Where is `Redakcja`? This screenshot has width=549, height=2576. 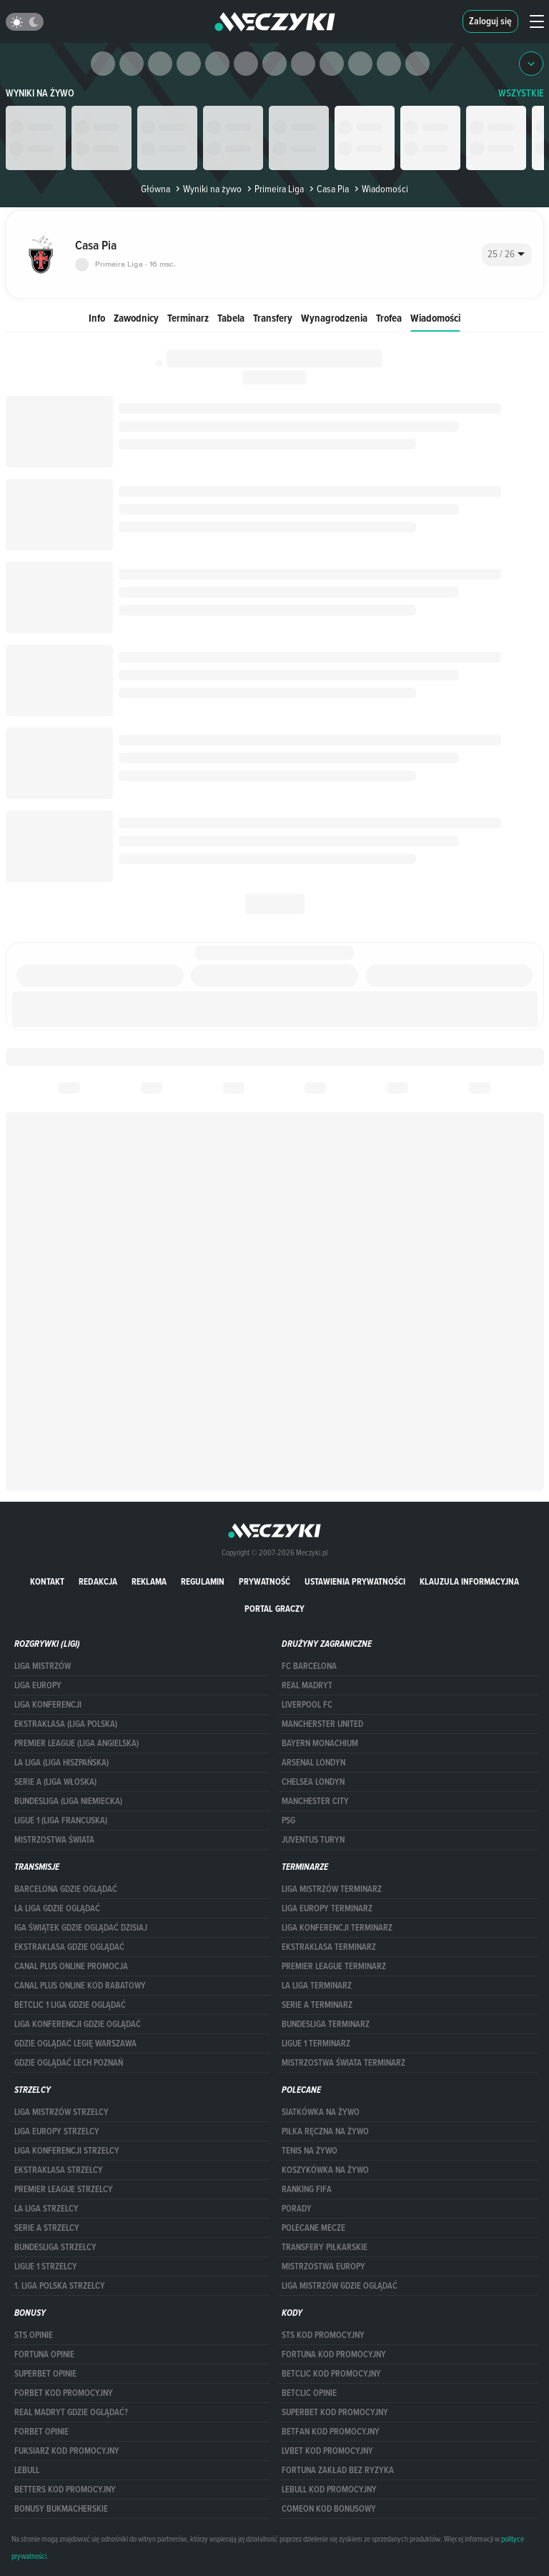 Redakcja is located at coordinates (98, 1581).